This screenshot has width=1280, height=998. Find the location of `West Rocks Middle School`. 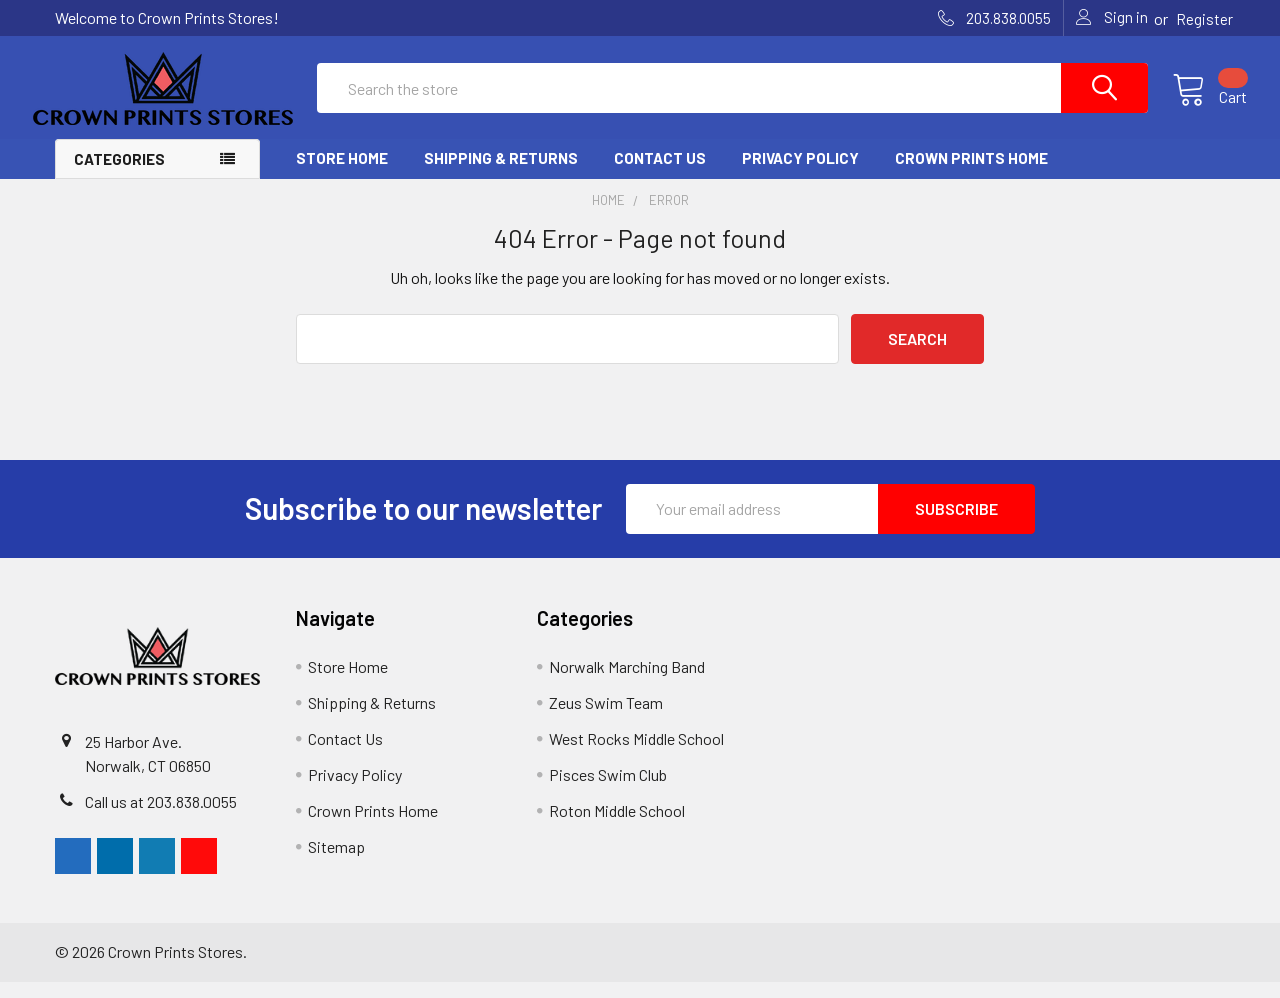

West Rocks Middle School is located at coordinates (636, 754).